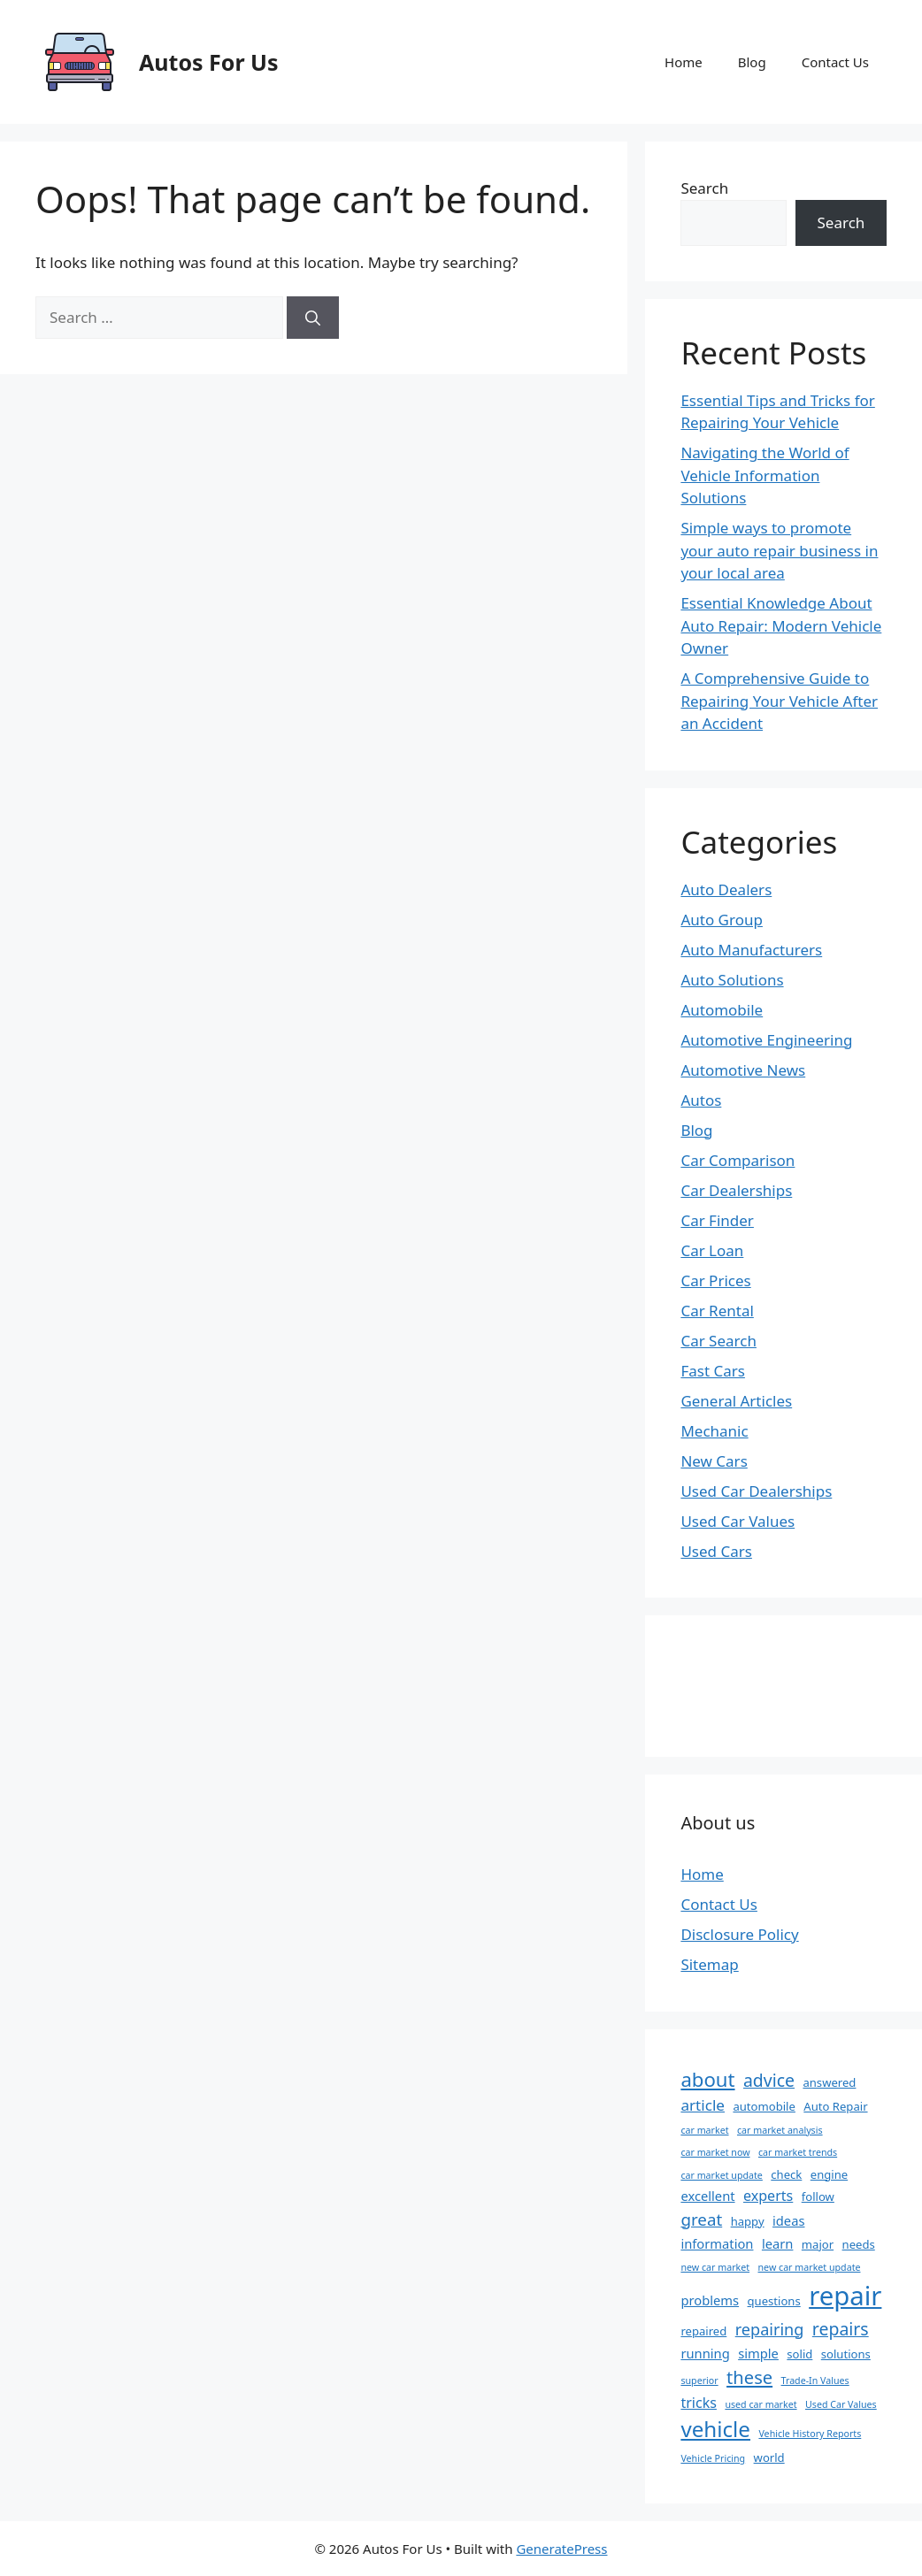 The width and height of the screenshot is (922, 2576). Describe the element at coordinates (716, 2243) in the screenshot. I see `information [information (3 items)]` at that location.